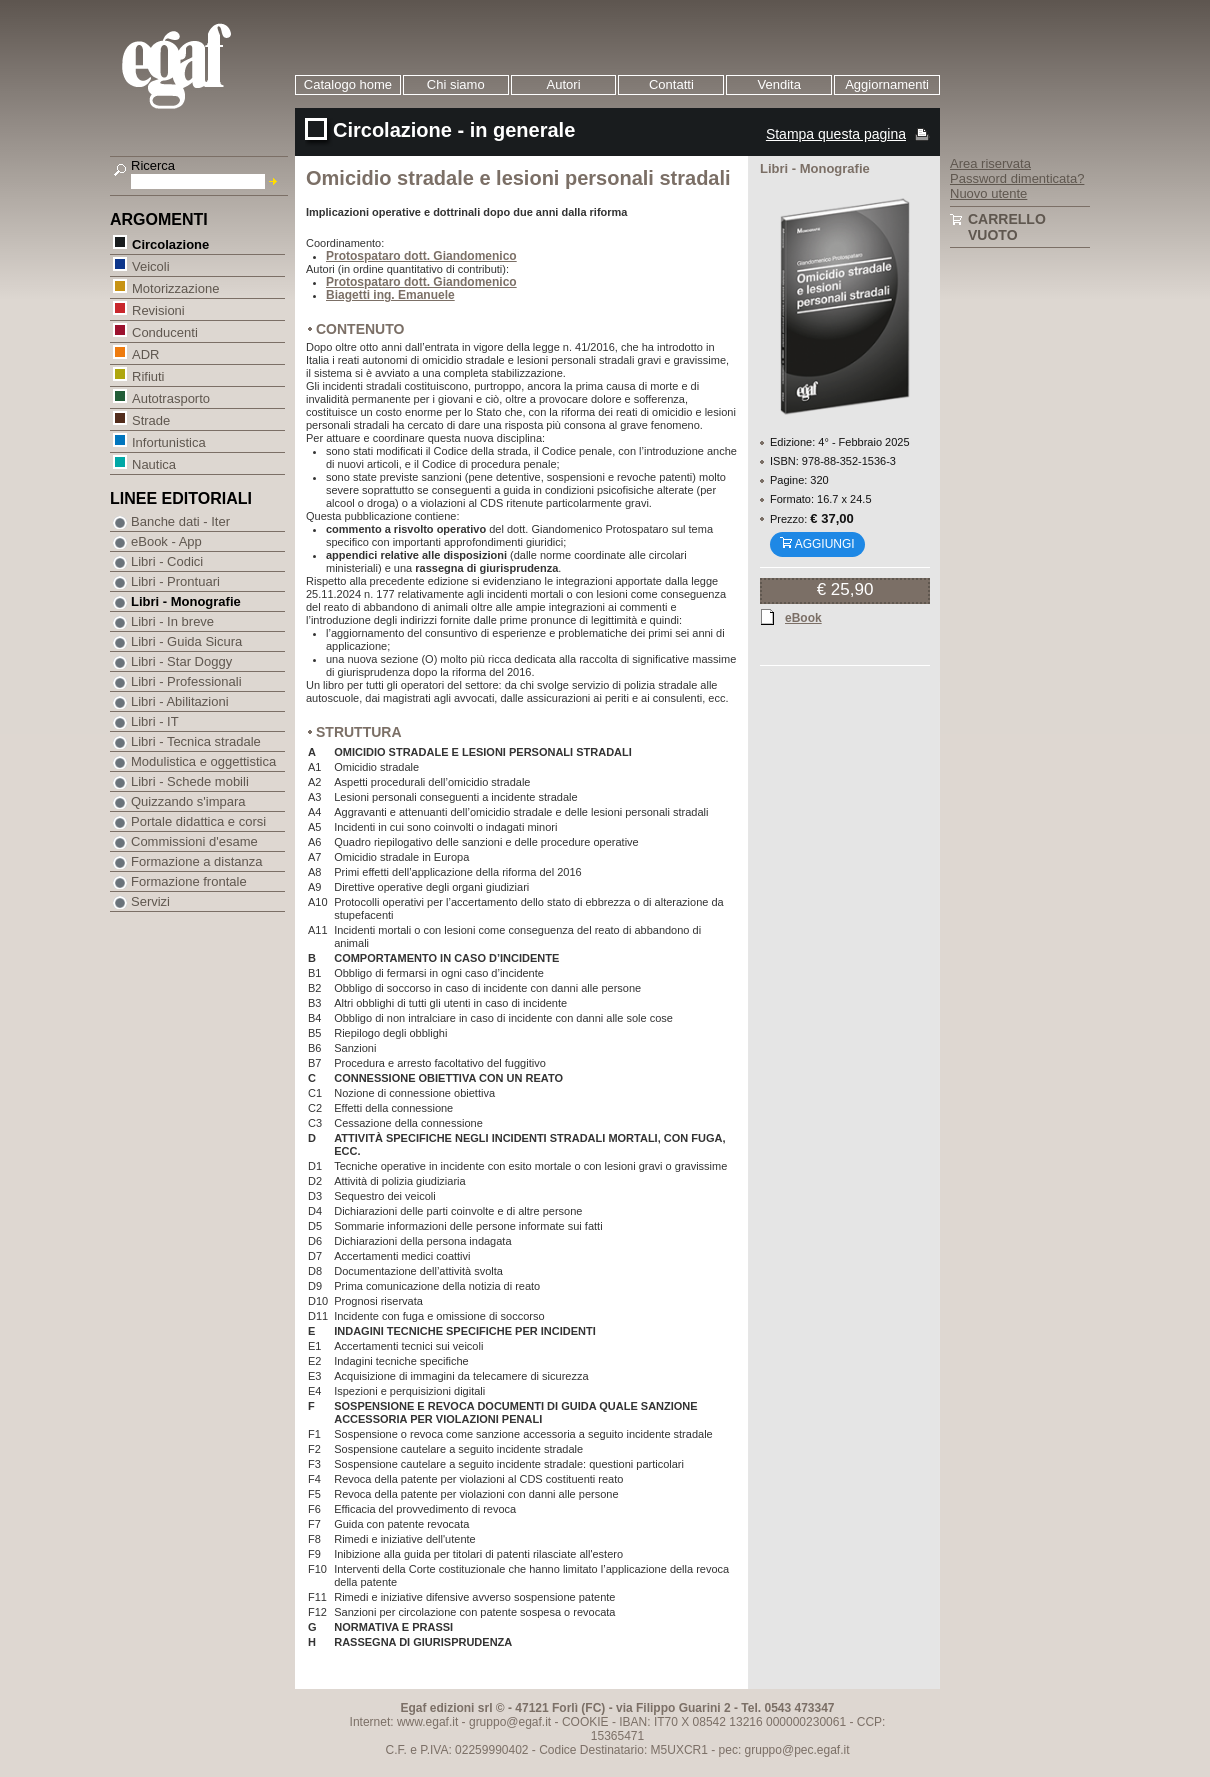  What do you see at coordinates (203, 761) in the screenshot?
I see `Modulistica e oggettistica` at bounding box center [203, 761].